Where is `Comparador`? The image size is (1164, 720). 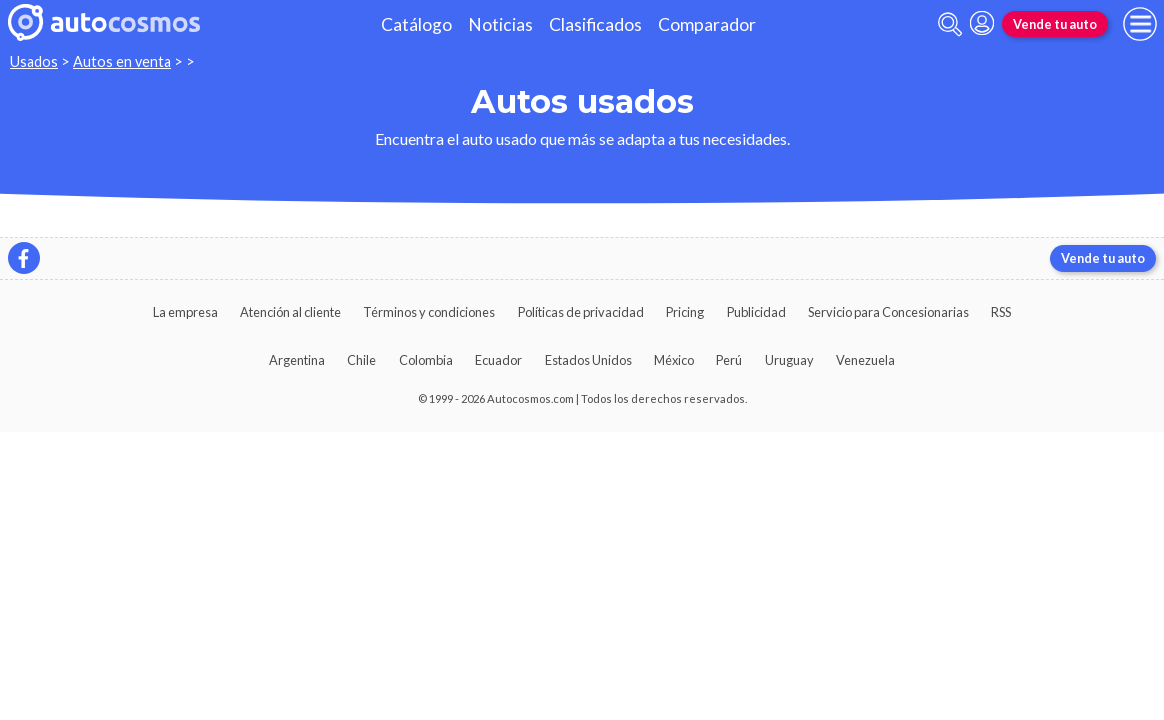 Comparador is located at coordinates (707, 24).